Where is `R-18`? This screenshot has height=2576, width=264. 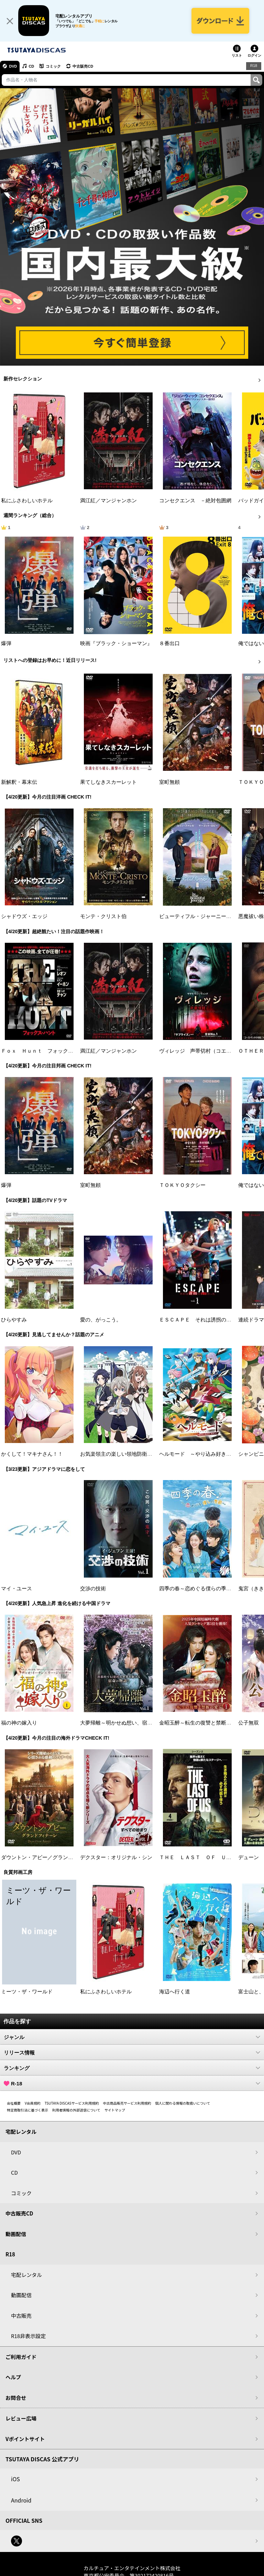
R-18 is located at coordinates (132, 2084).